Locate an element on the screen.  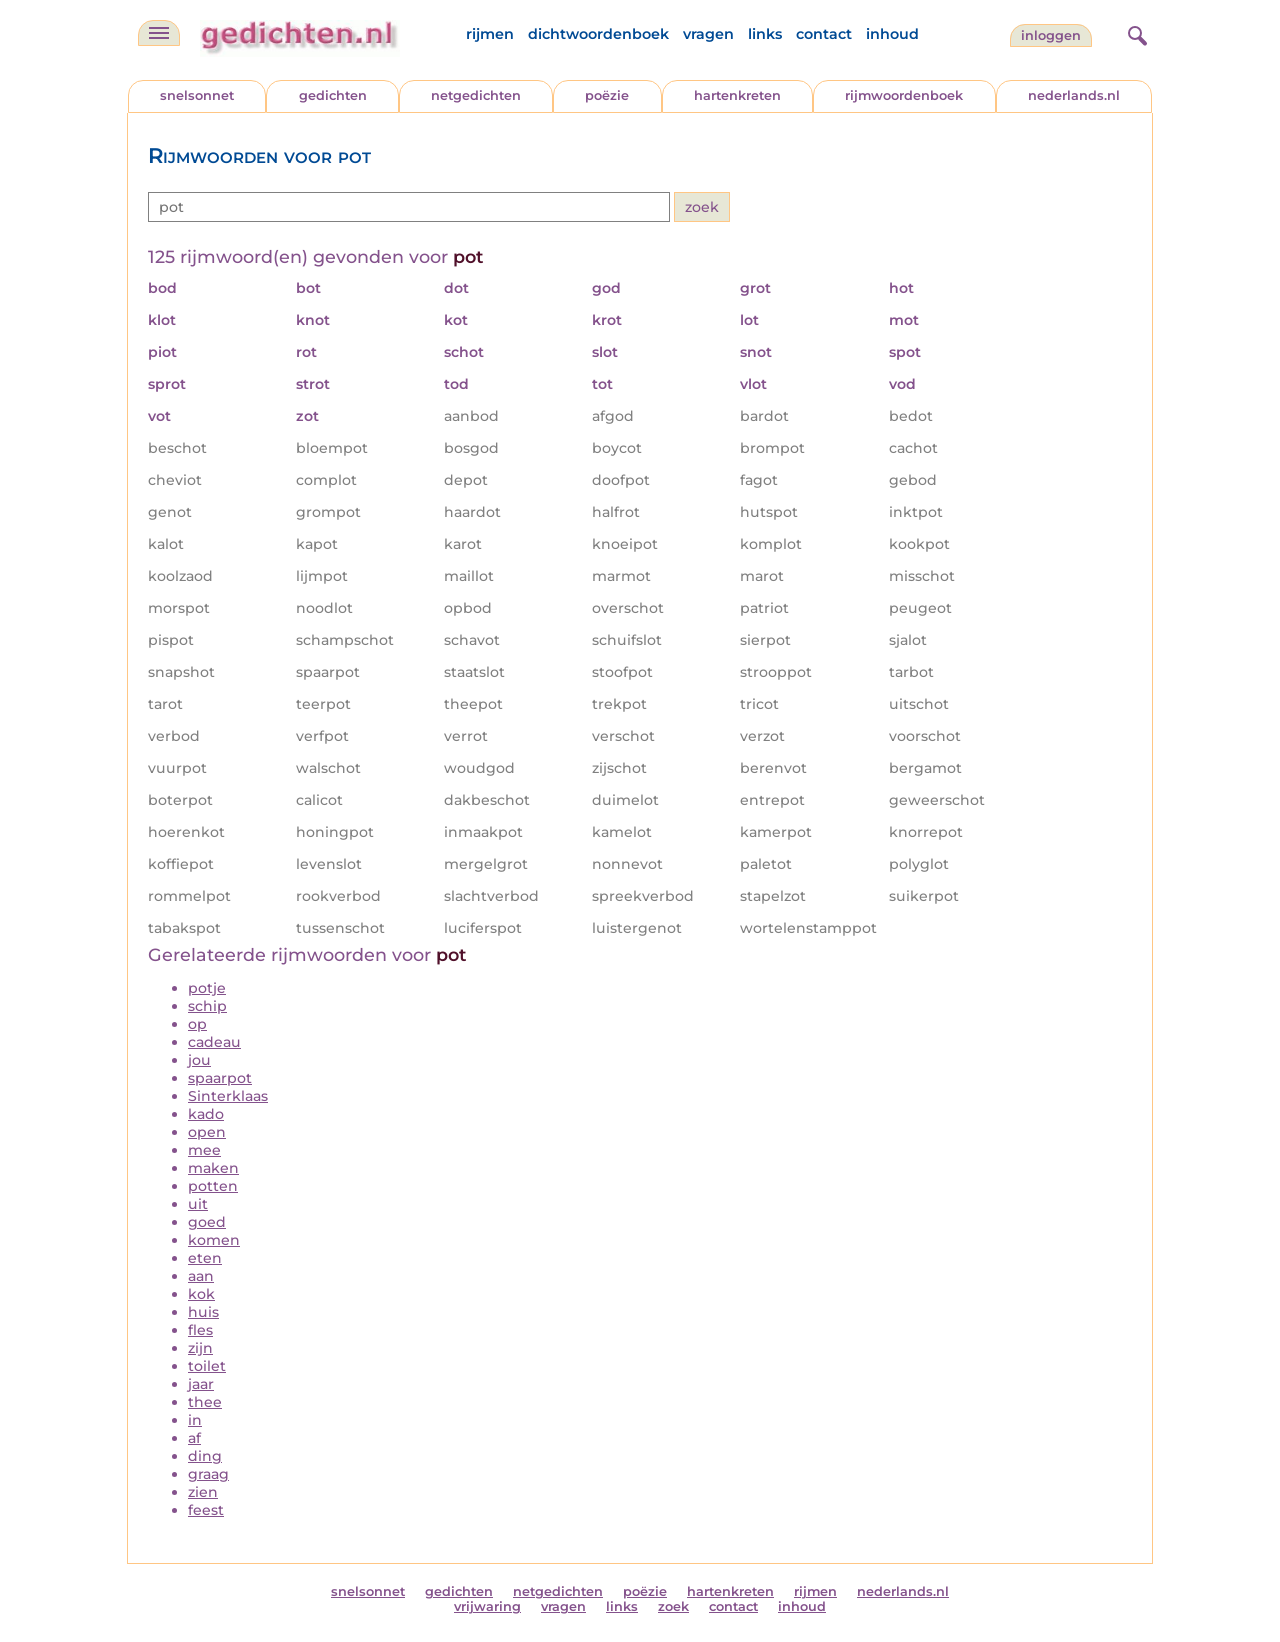
open is located at coordinates (207, 1132).